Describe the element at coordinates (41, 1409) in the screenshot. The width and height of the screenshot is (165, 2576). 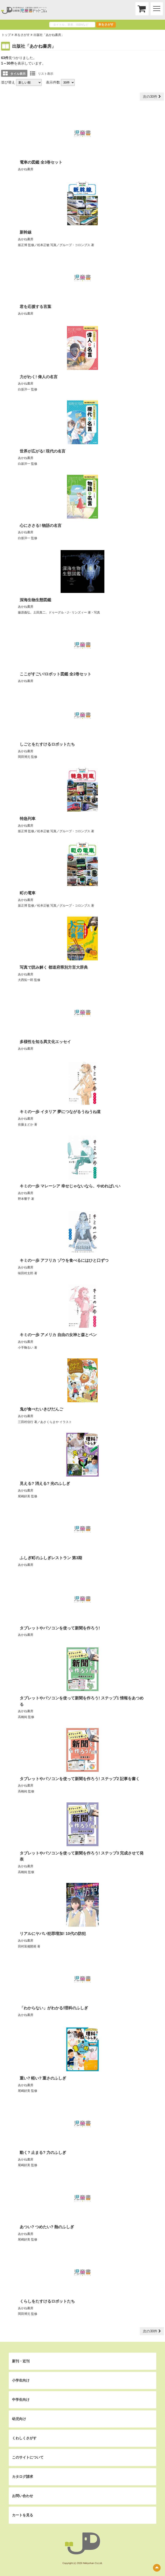
I see `鬼が食べたいきびだんご` at that location.